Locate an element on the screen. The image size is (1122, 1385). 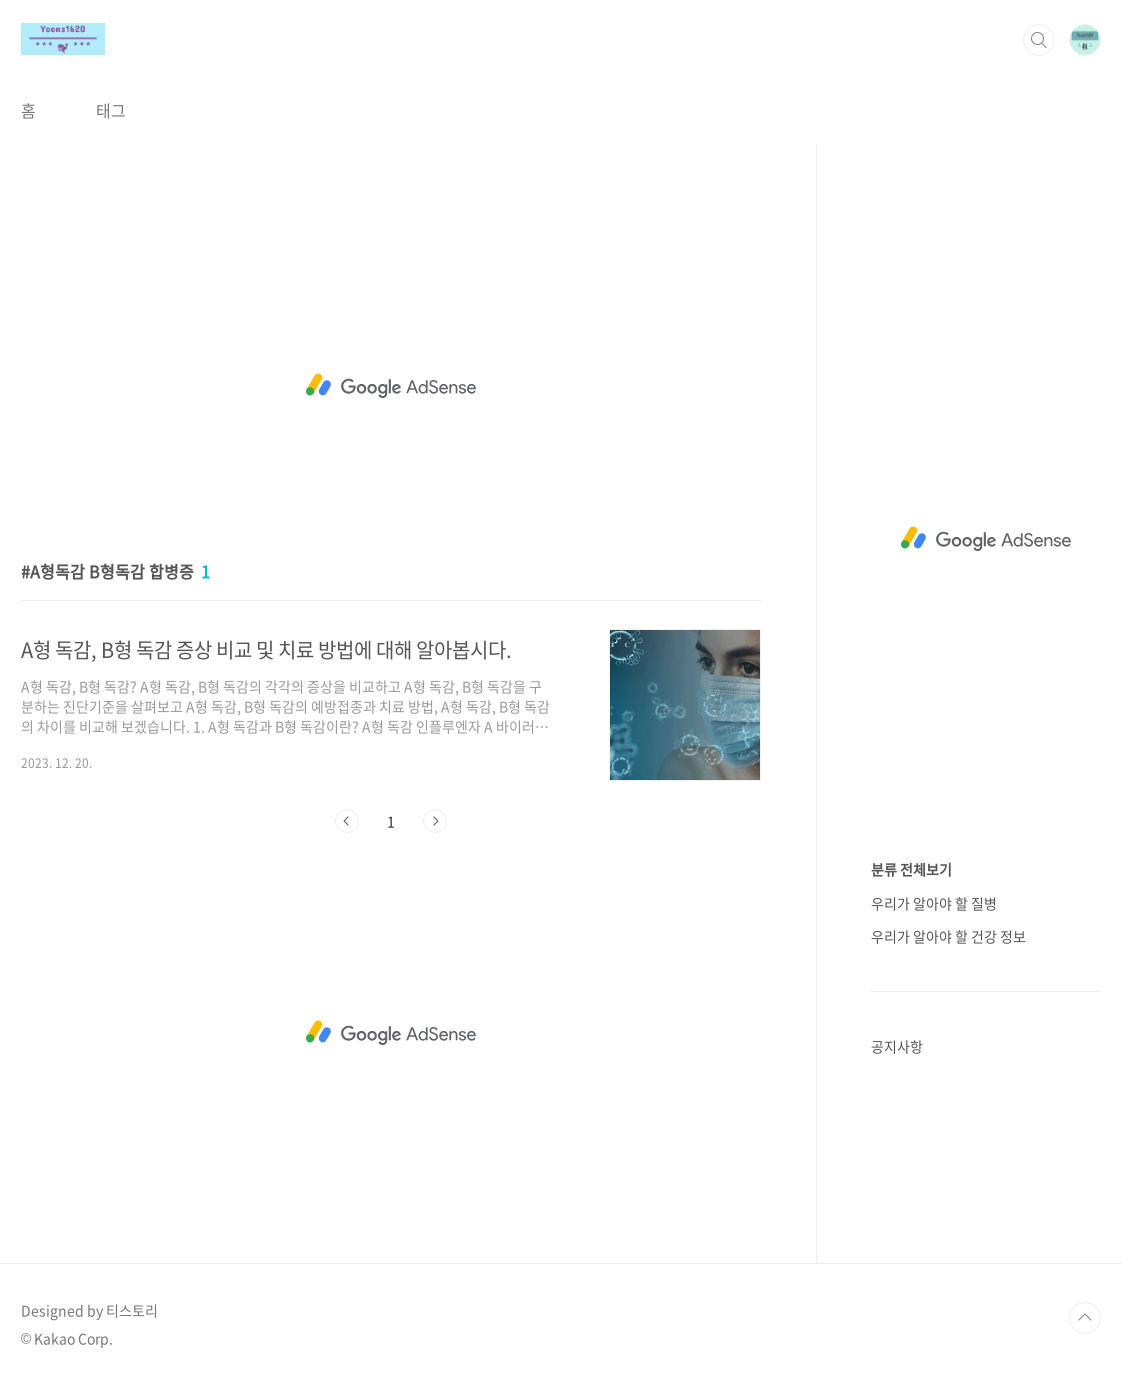
우리가 알아야 할 질병 is located at coordinates (934, 903).